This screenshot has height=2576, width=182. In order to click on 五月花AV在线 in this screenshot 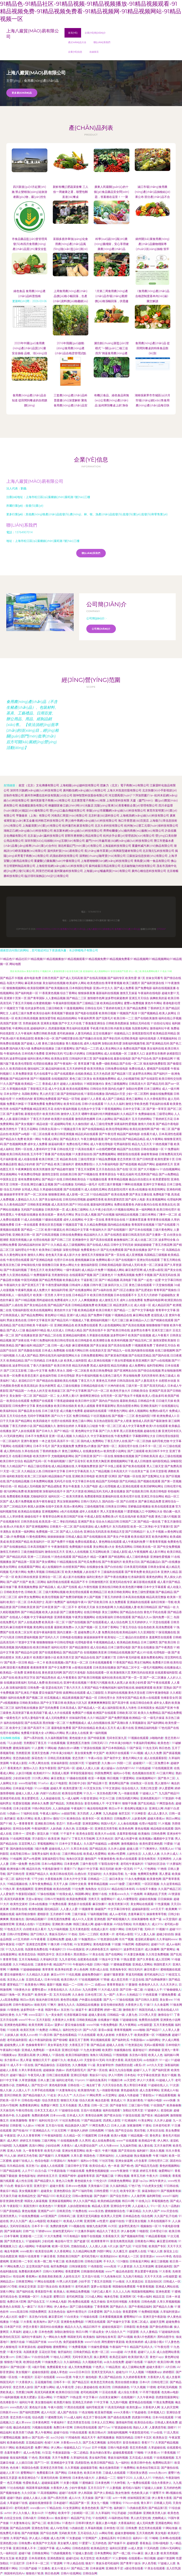, I will do `click(54, 2125)`.